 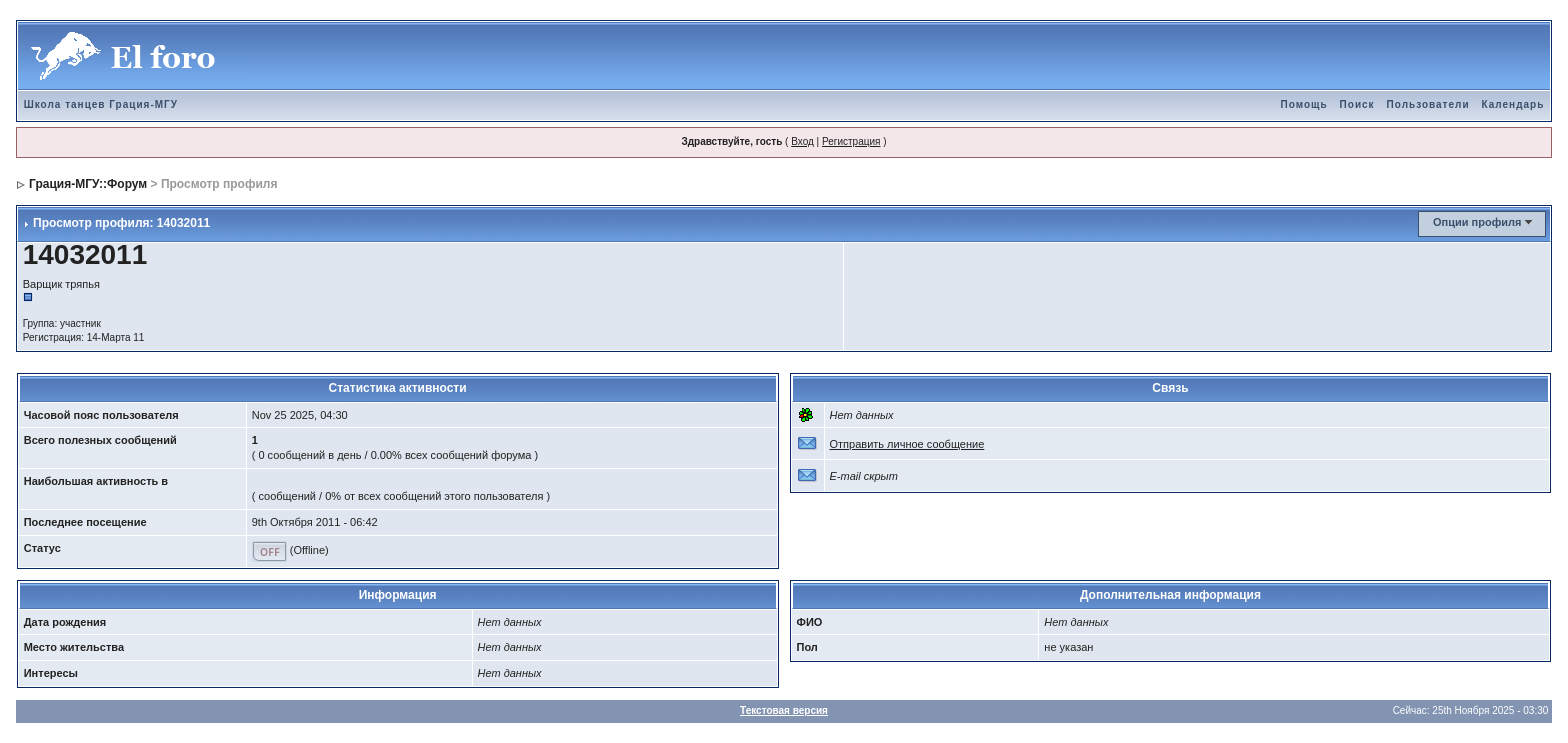 I want to click on Помощь, so click(x=1303, y=104).